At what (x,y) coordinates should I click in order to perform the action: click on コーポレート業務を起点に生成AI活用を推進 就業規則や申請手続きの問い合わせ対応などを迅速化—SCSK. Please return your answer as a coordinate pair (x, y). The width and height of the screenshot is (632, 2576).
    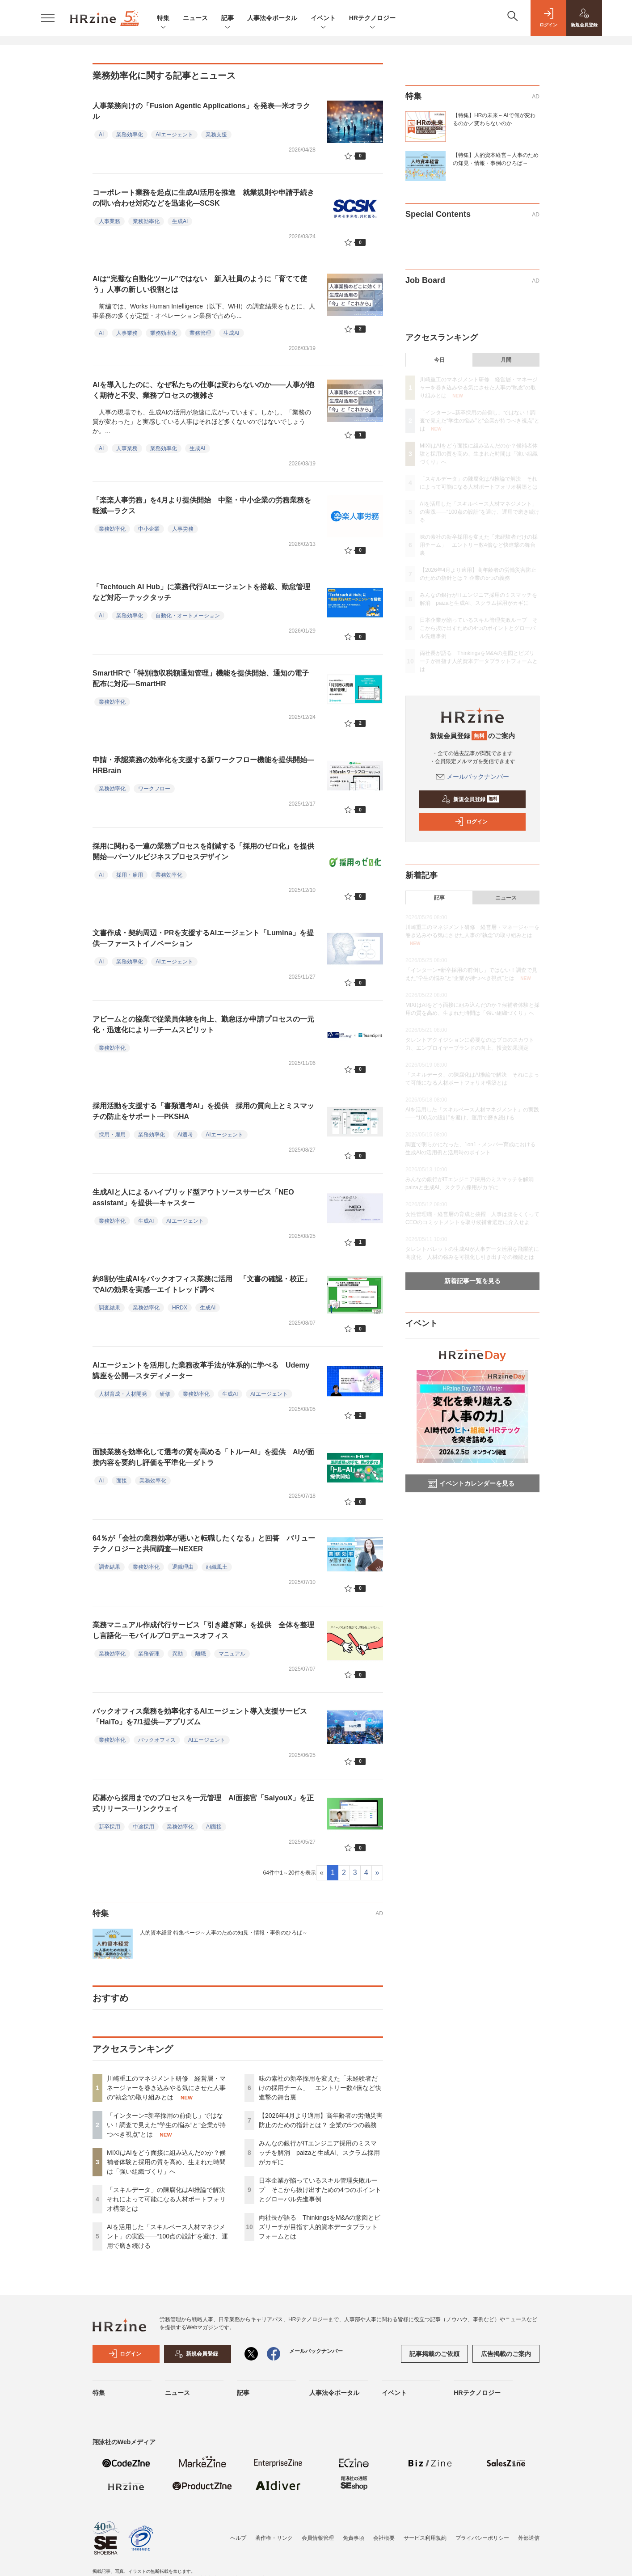
    Looking at the image, I should click on (203, 198).